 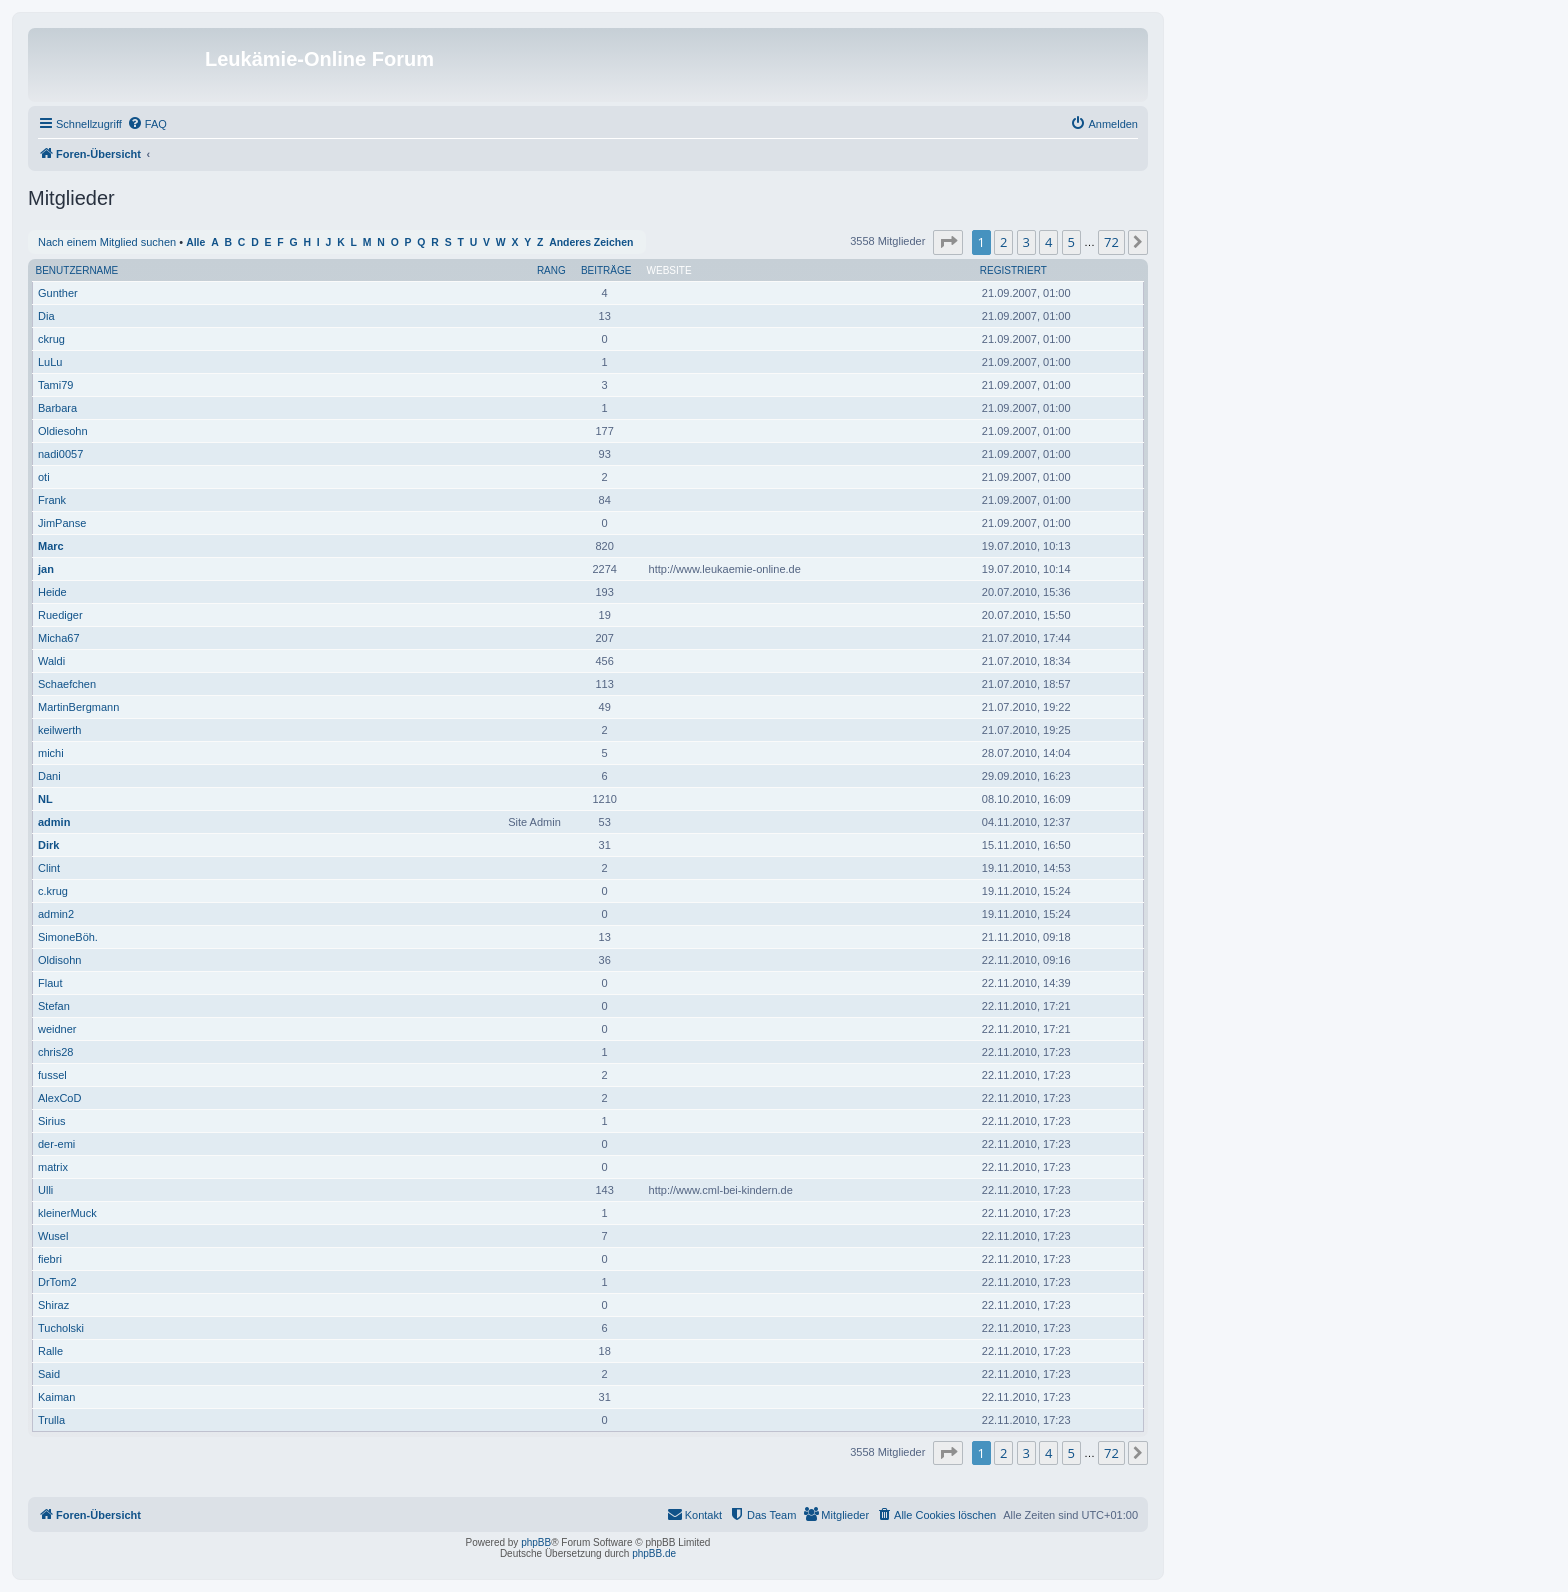 I want to click on Barbara, so click(x=57, y=408).